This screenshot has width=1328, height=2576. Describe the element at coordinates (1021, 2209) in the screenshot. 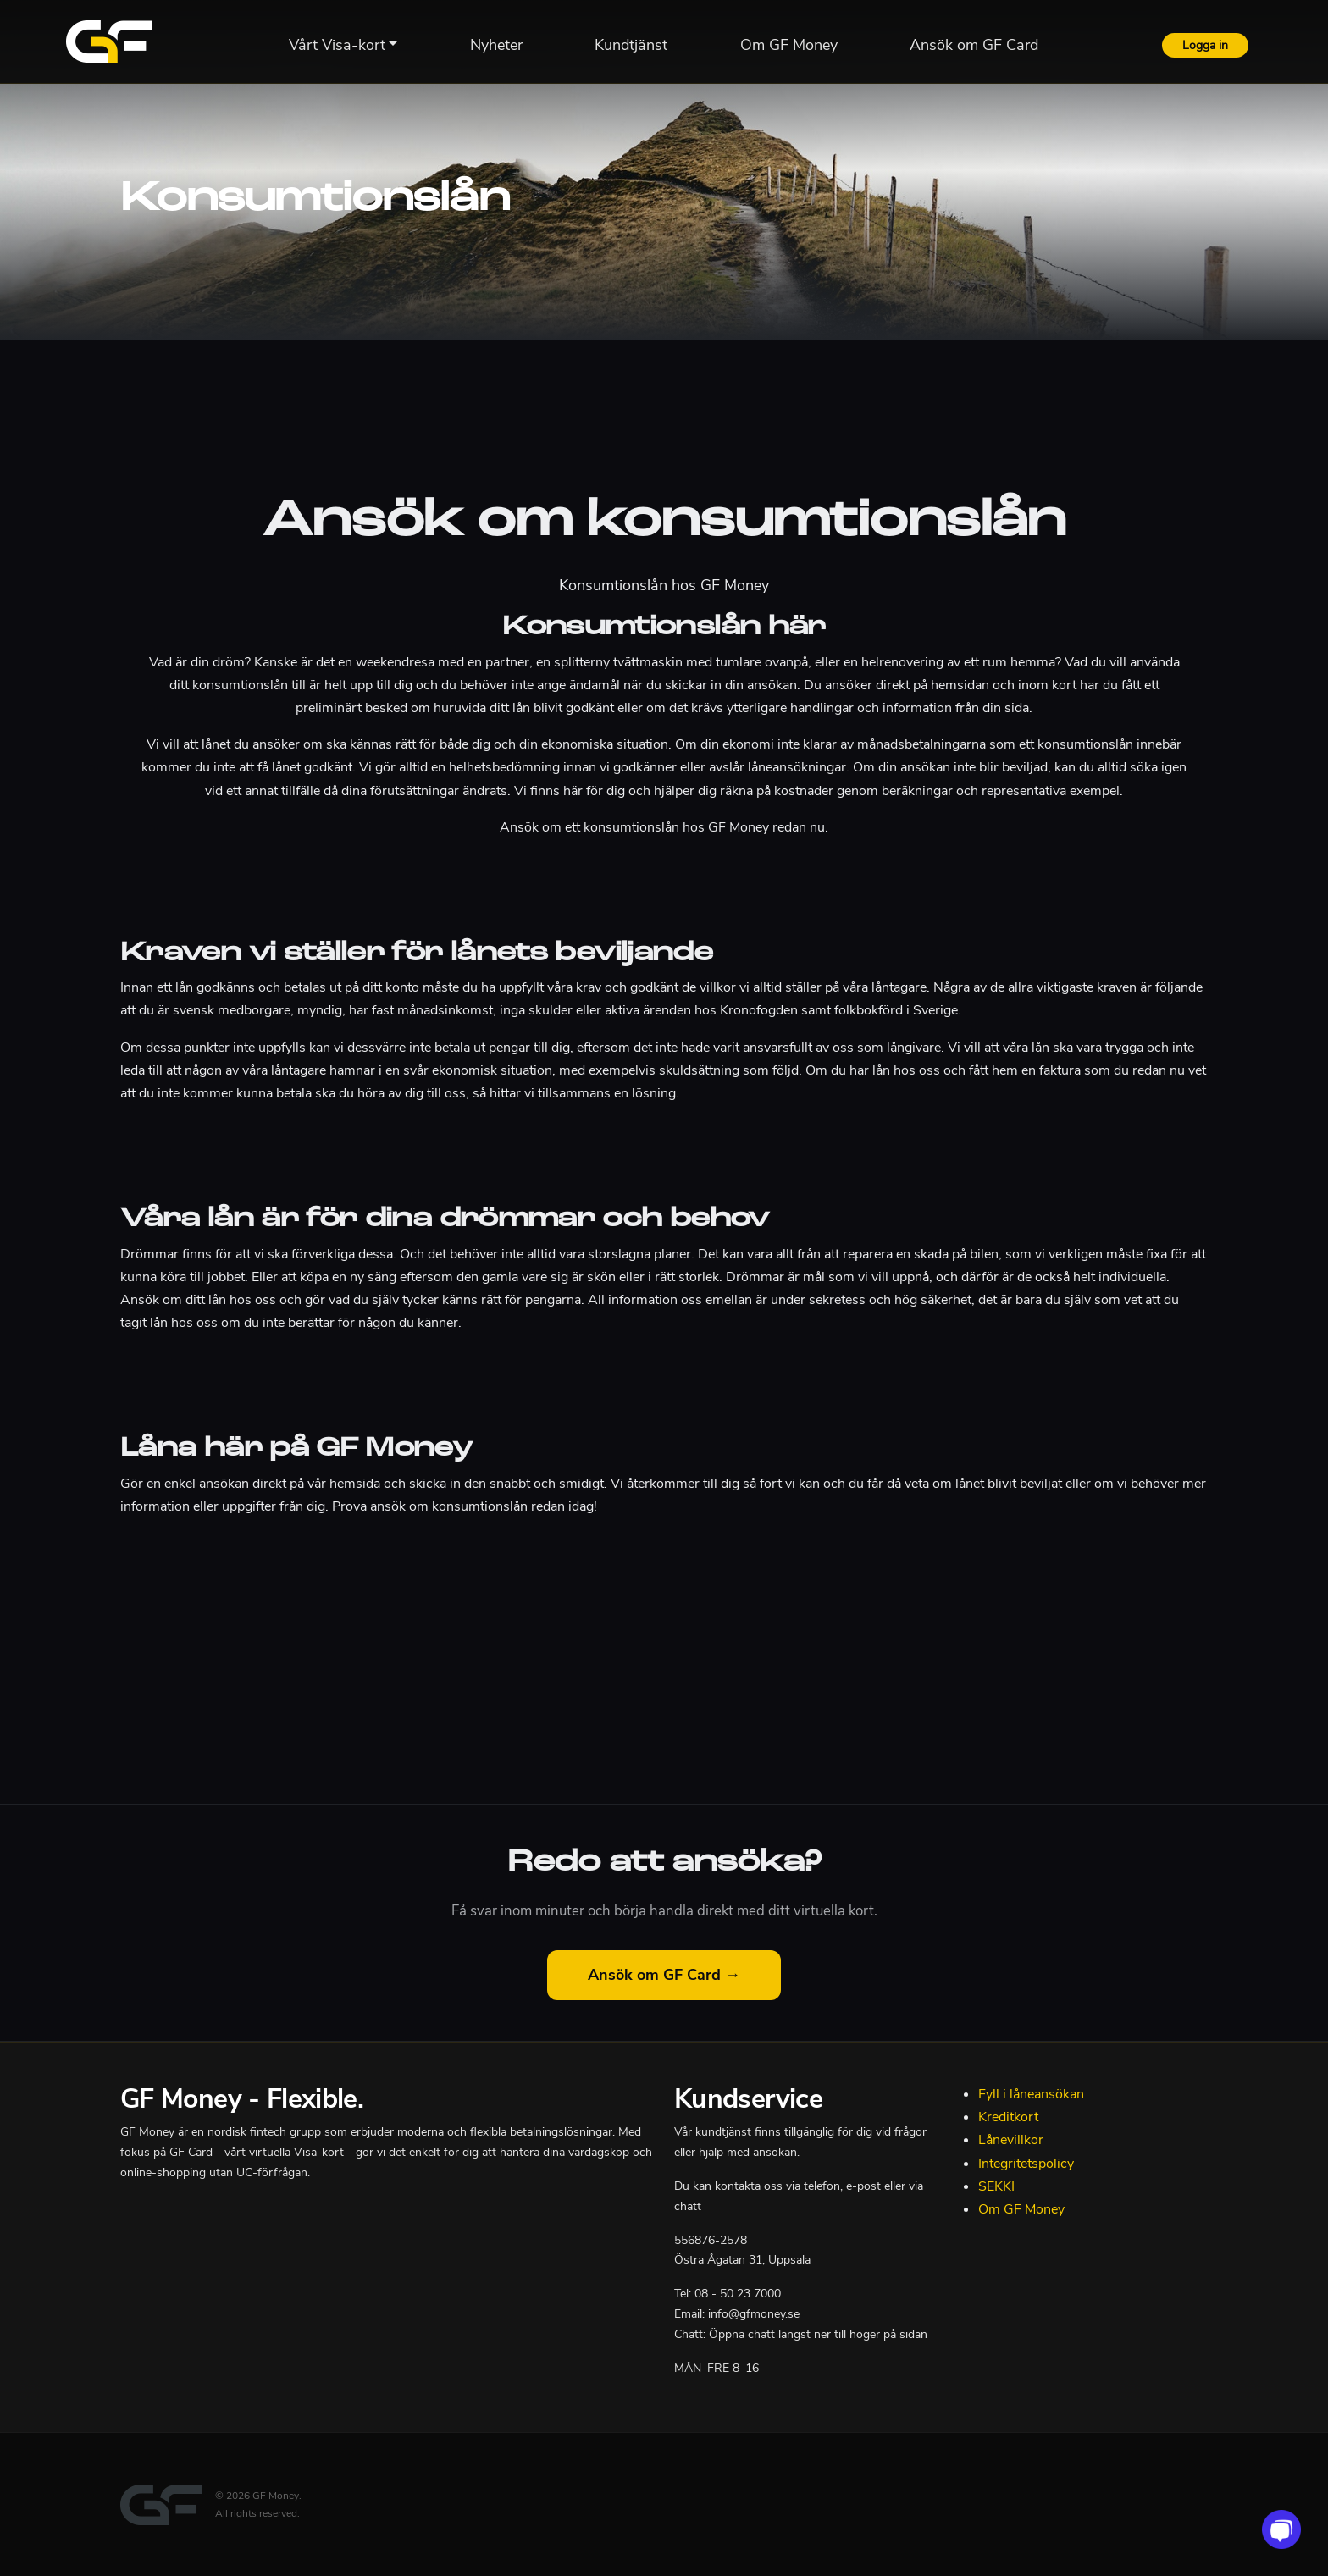

I see `Om GF Money` at that location.